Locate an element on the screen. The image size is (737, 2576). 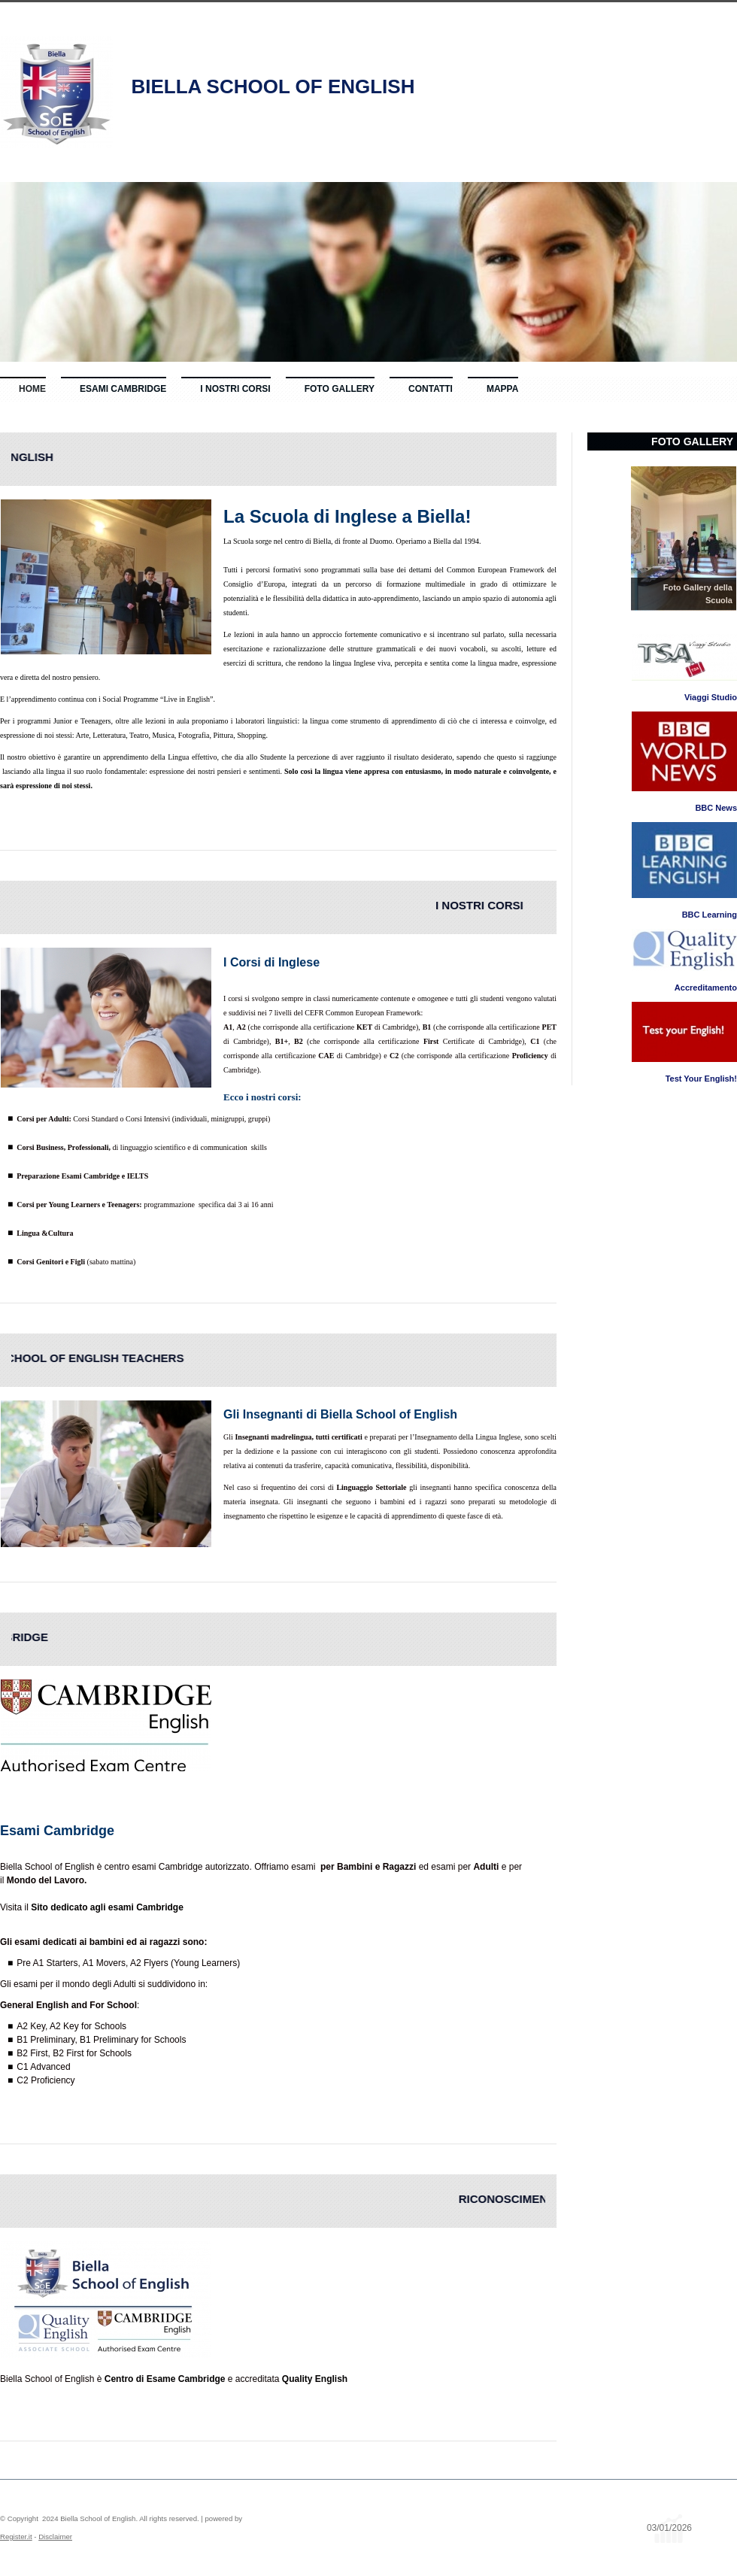
Quality English is located at coordinates (314, 2379).